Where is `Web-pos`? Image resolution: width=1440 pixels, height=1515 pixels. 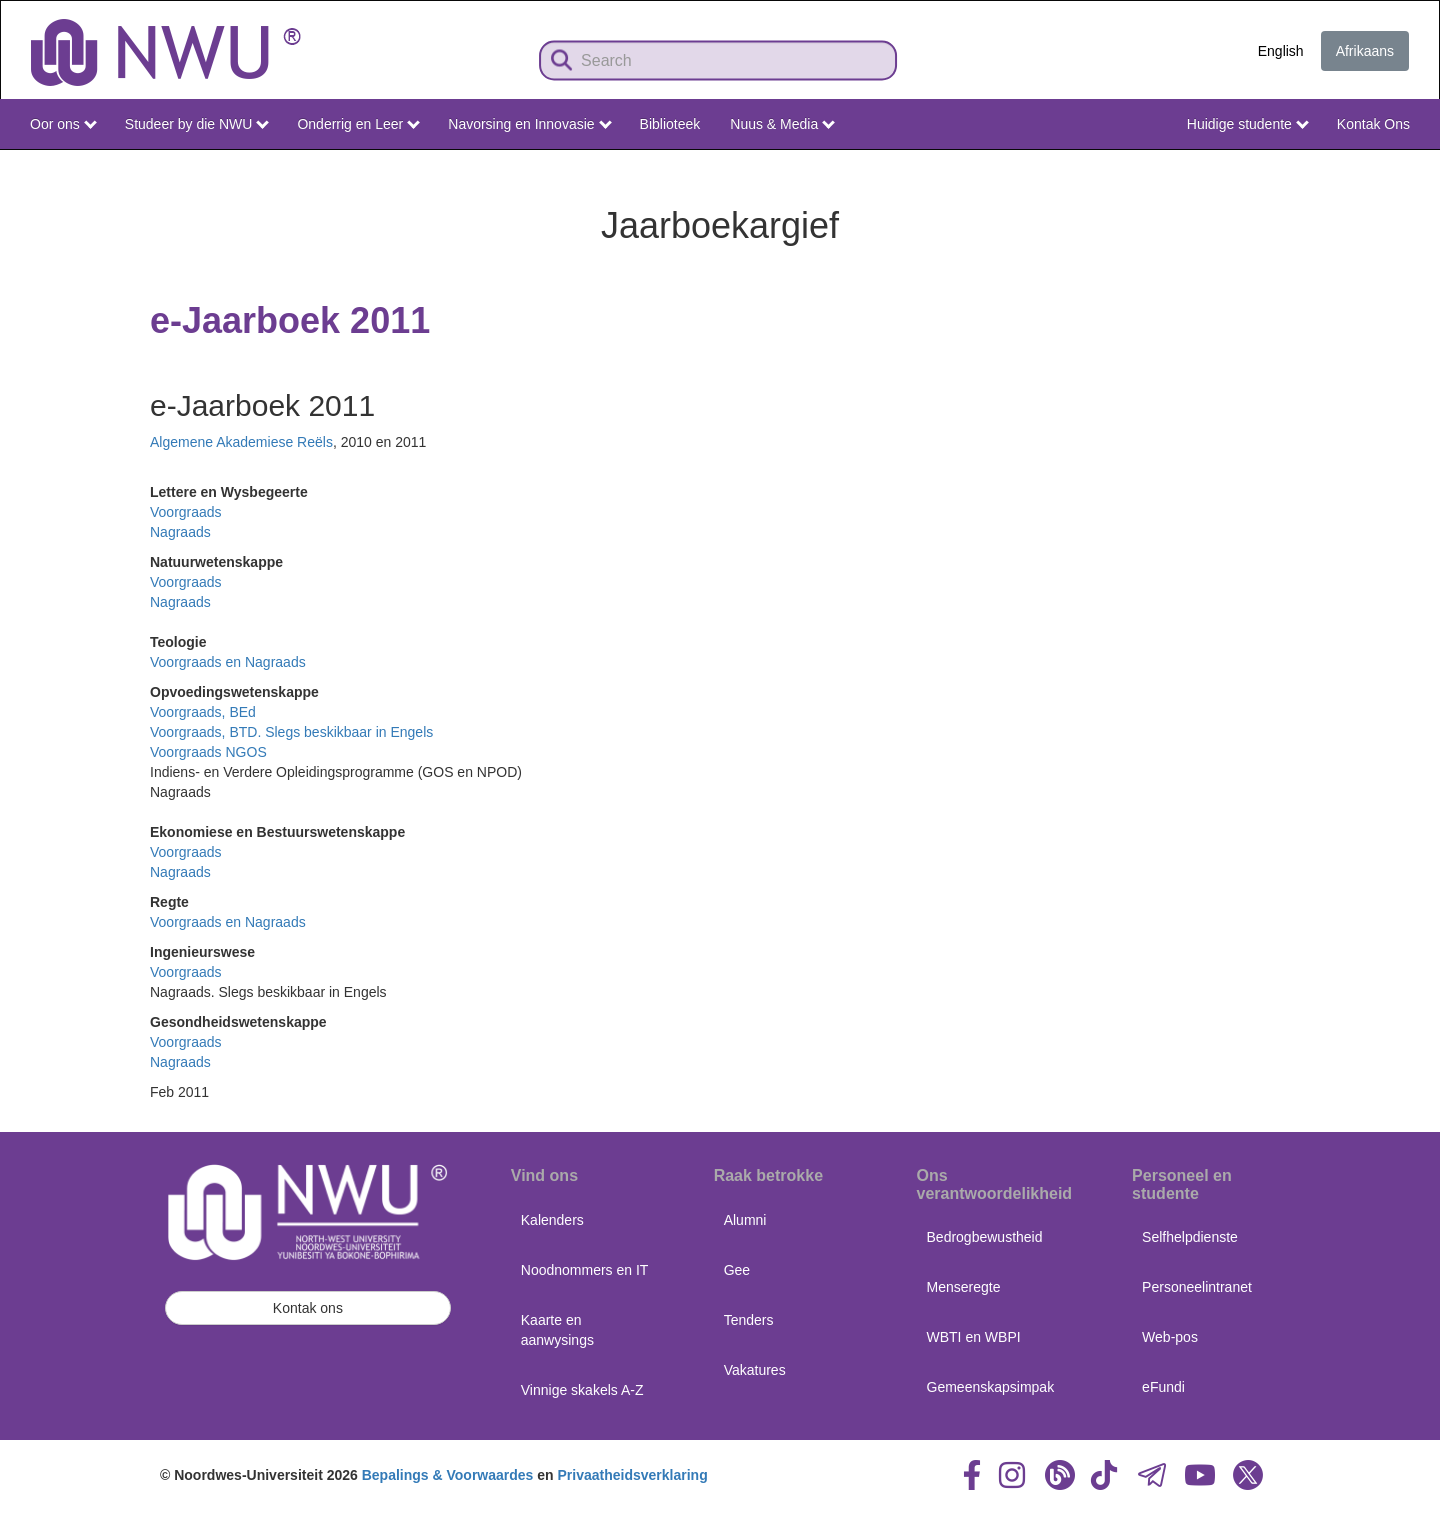 Web-pos is located at coordinates (1170, 1337).